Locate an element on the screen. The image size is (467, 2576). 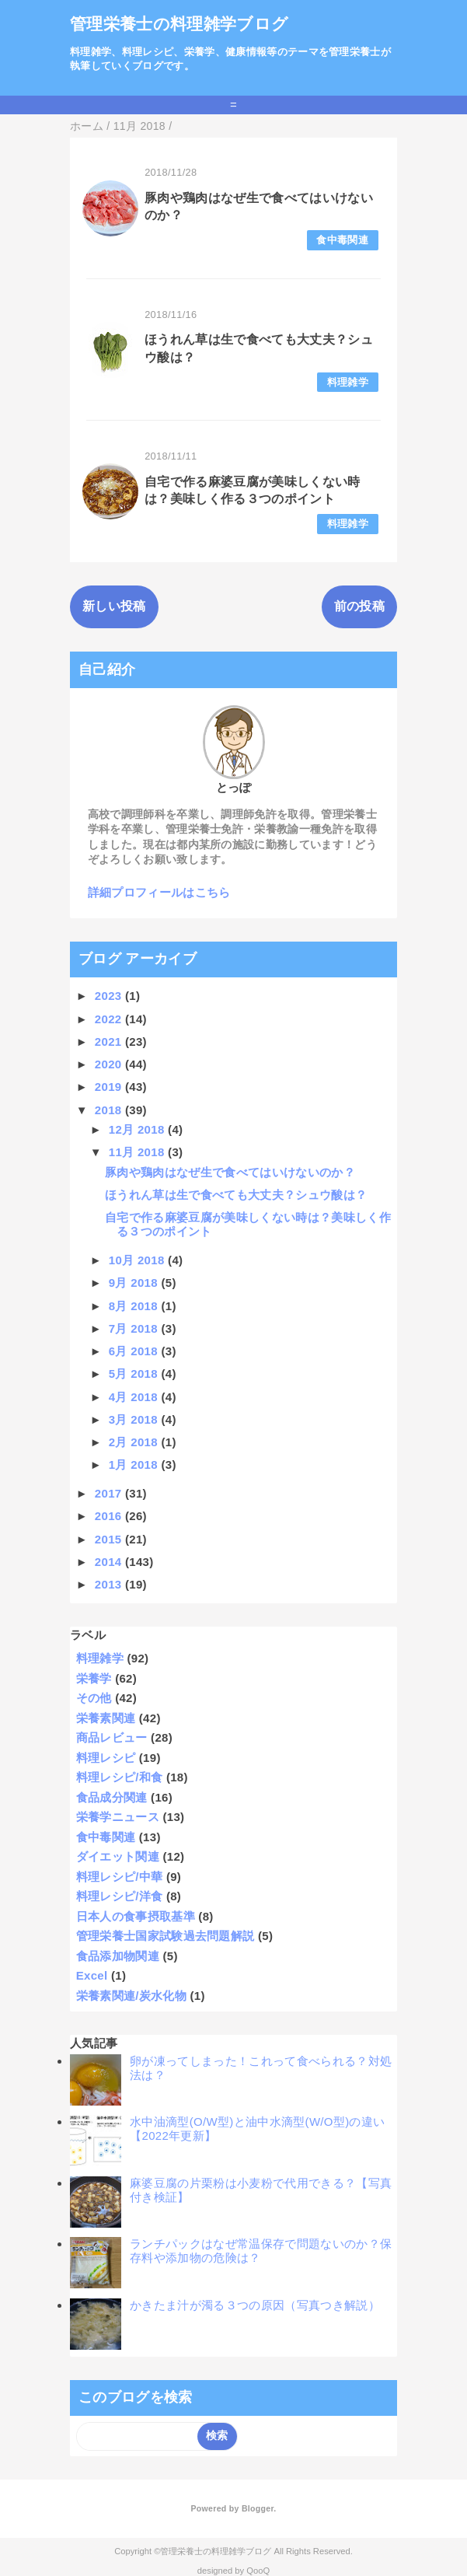
2013 is located at coordinates (110, 1584).